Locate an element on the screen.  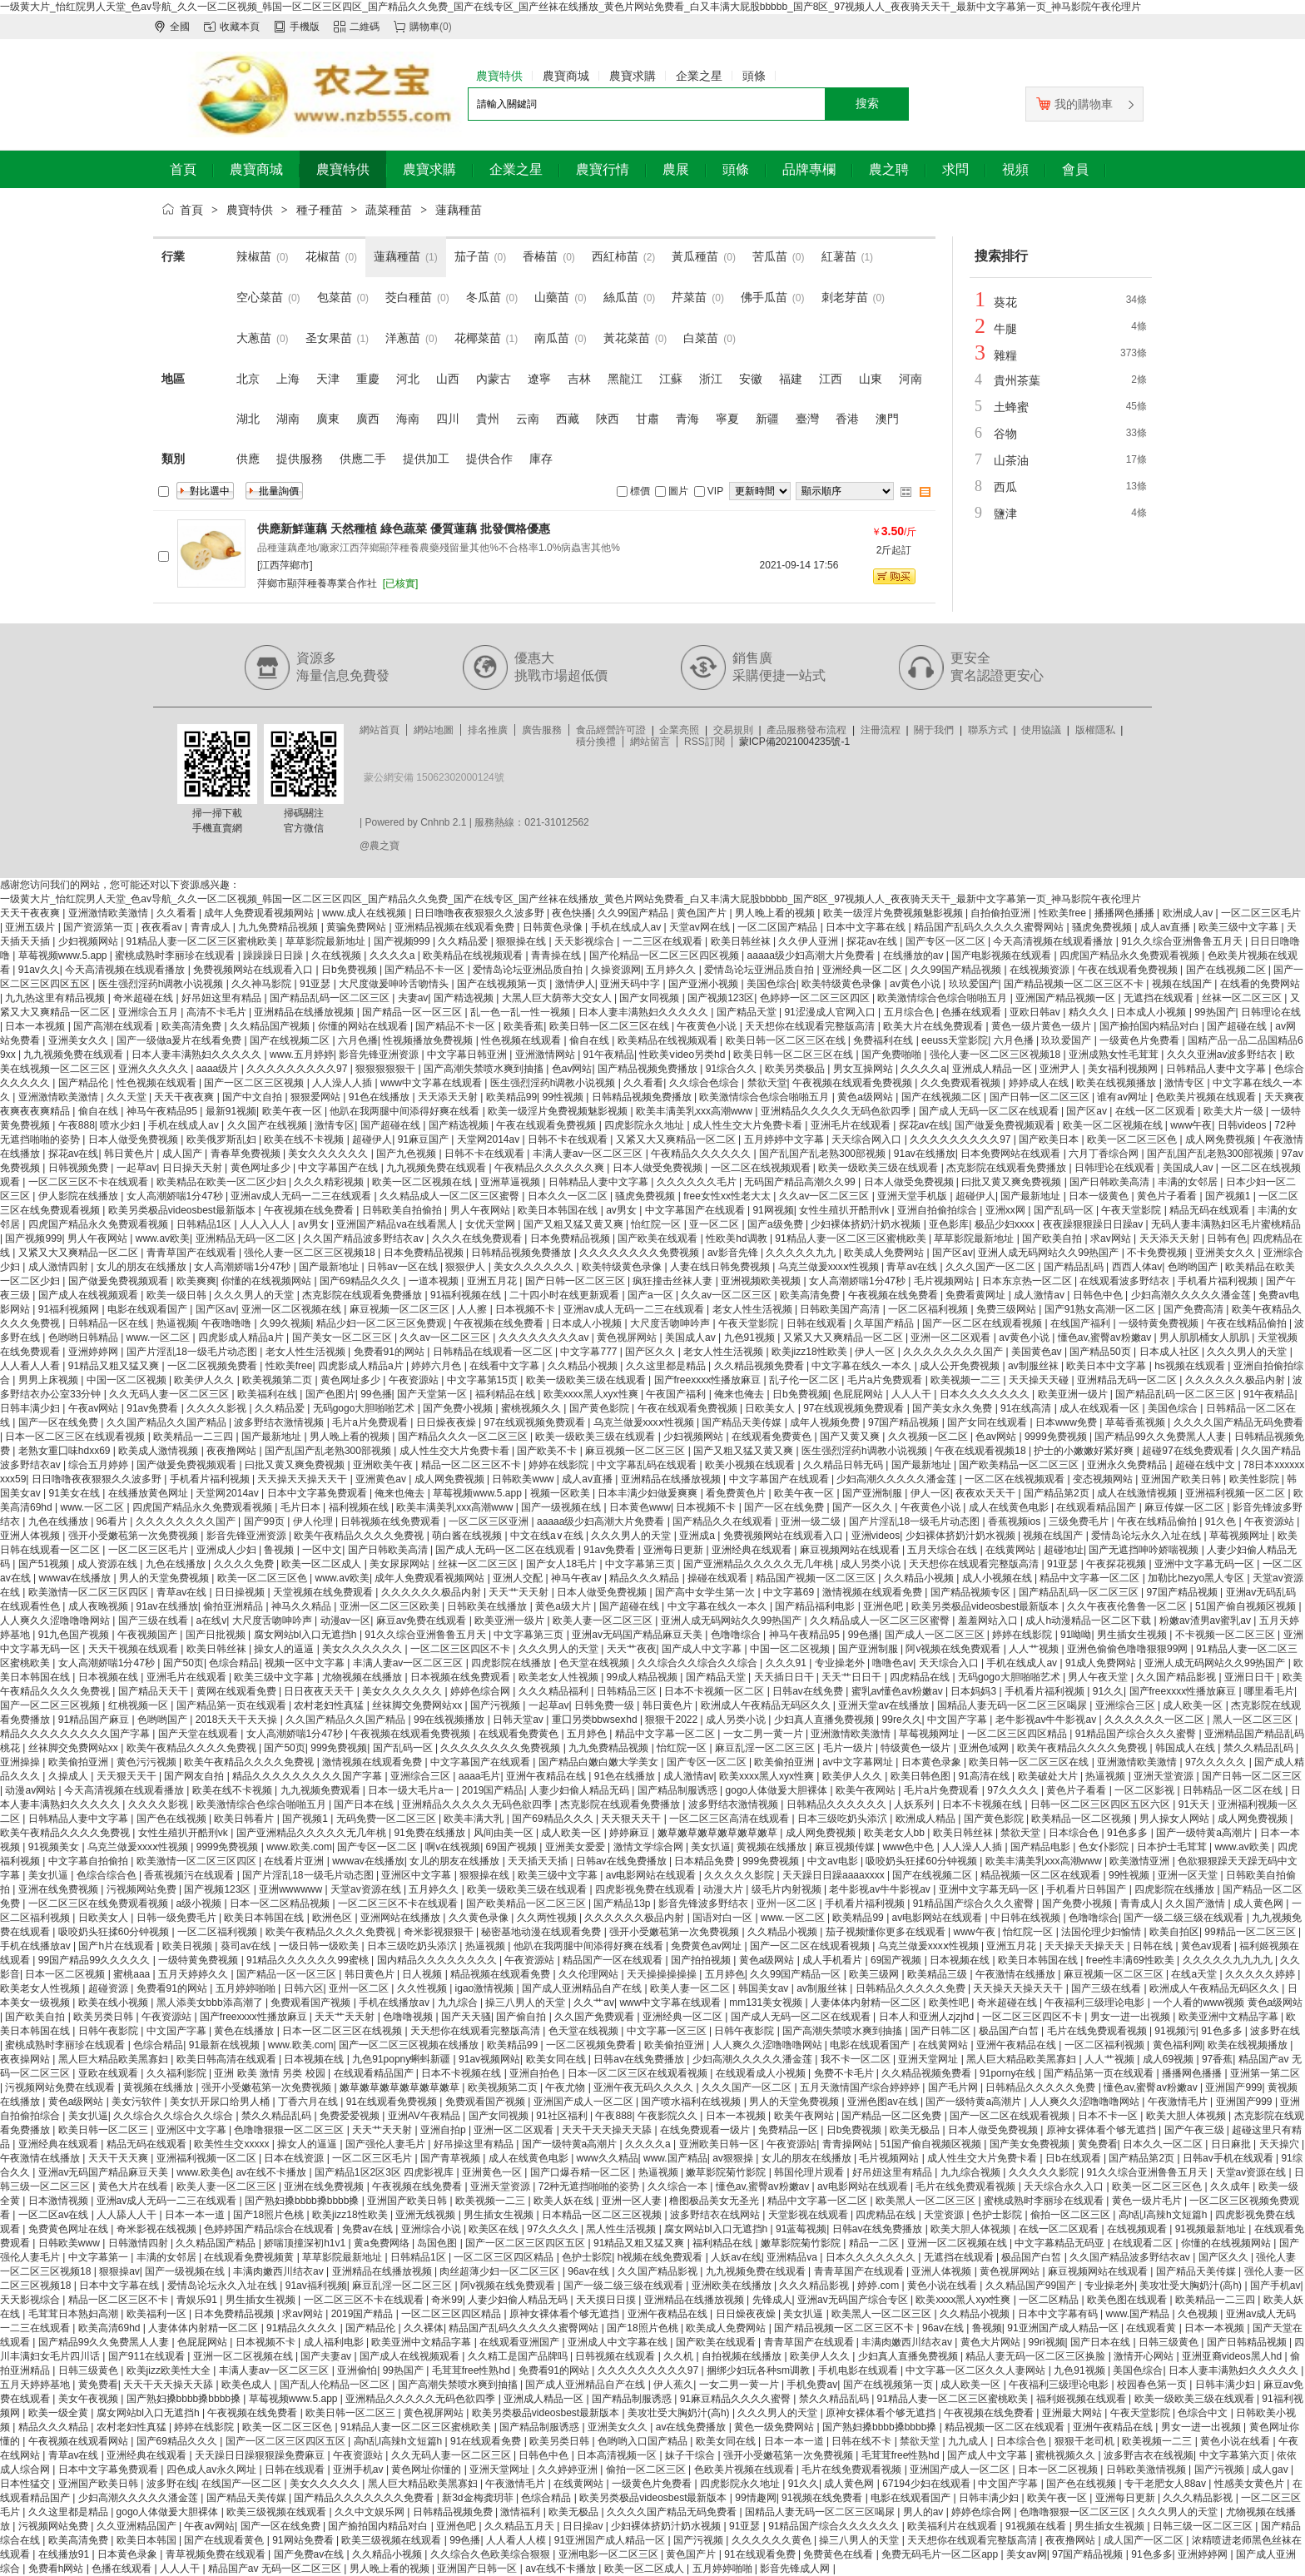
亚洲av成人无码一二三在线观看 is located at coordinates (302, 1196).